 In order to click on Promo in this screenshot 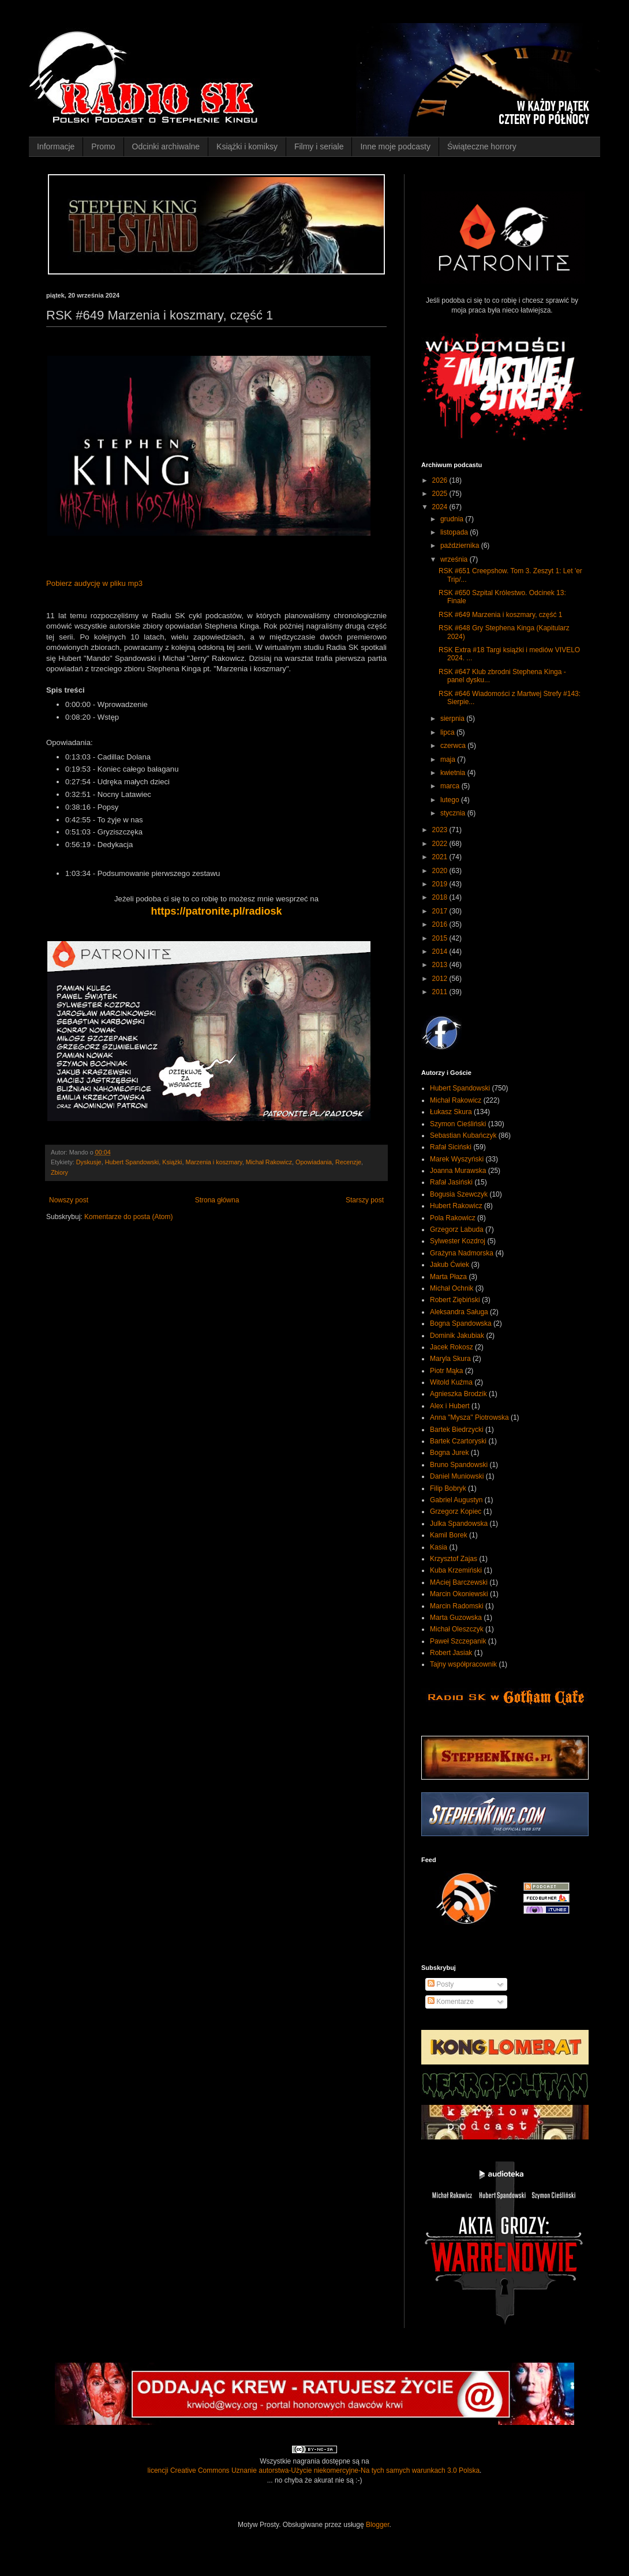, I will do `click(103, 146)`.